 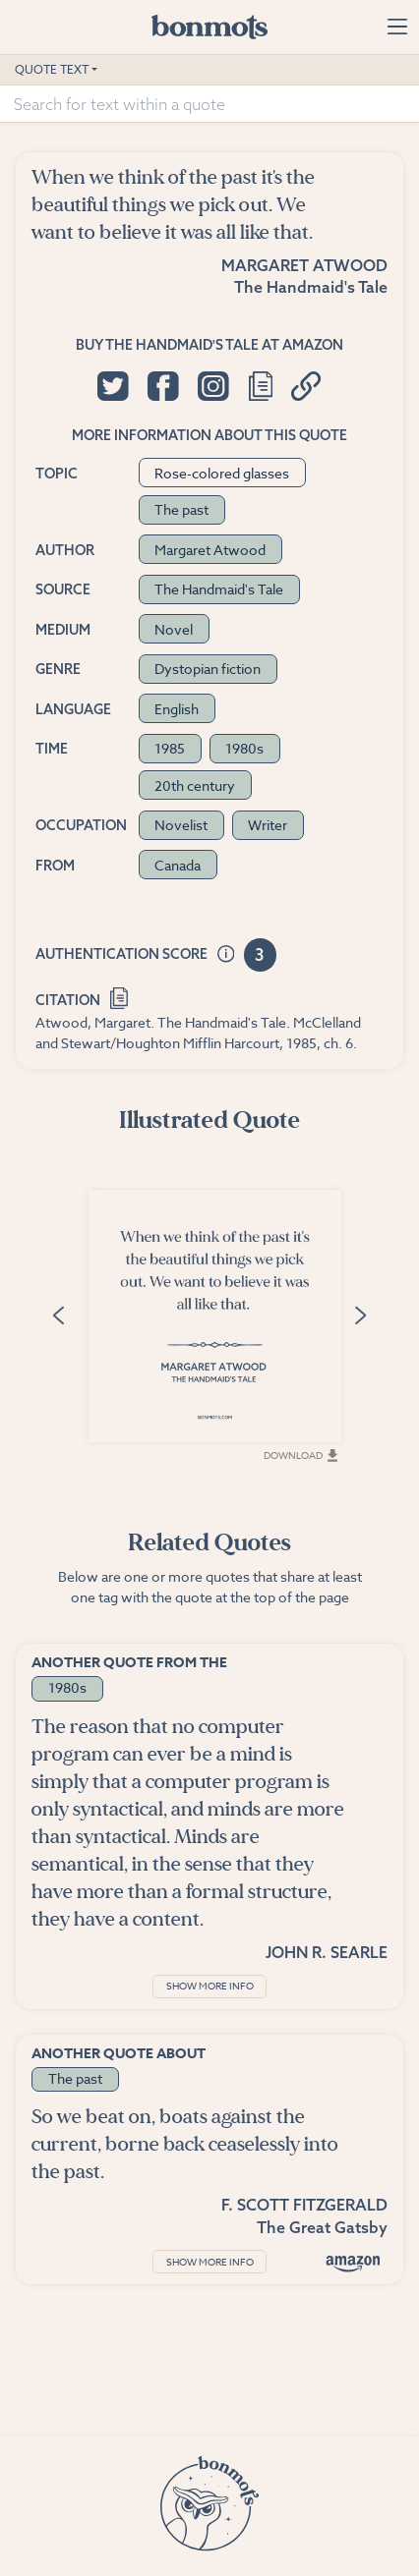 I want to click on 1980s, so click(x=244, y=748).